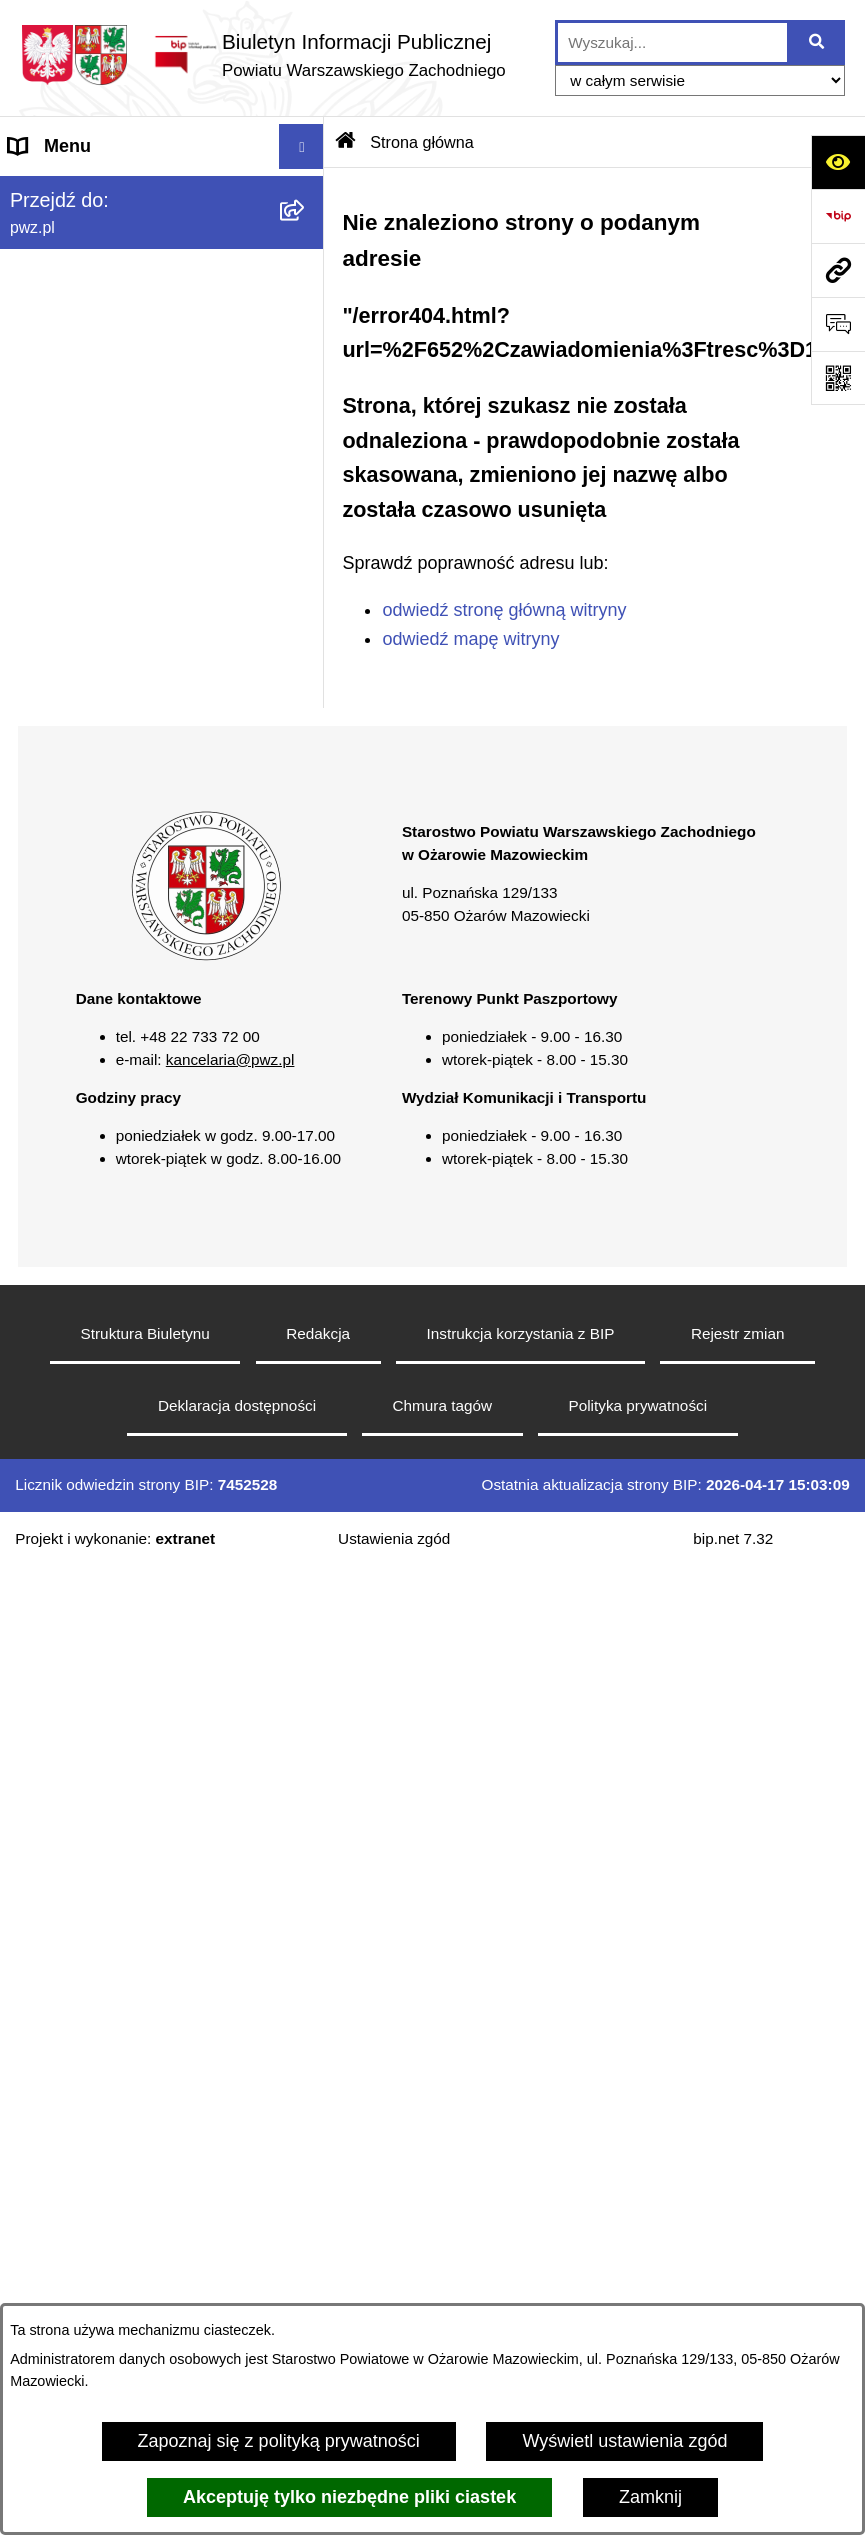 The height and width of the screenshot is (2535, 865). What do you see at coordinates (738, 1333) in the screenshot?
I see `Rejestr zmian` at bounding box center [738, 1333].